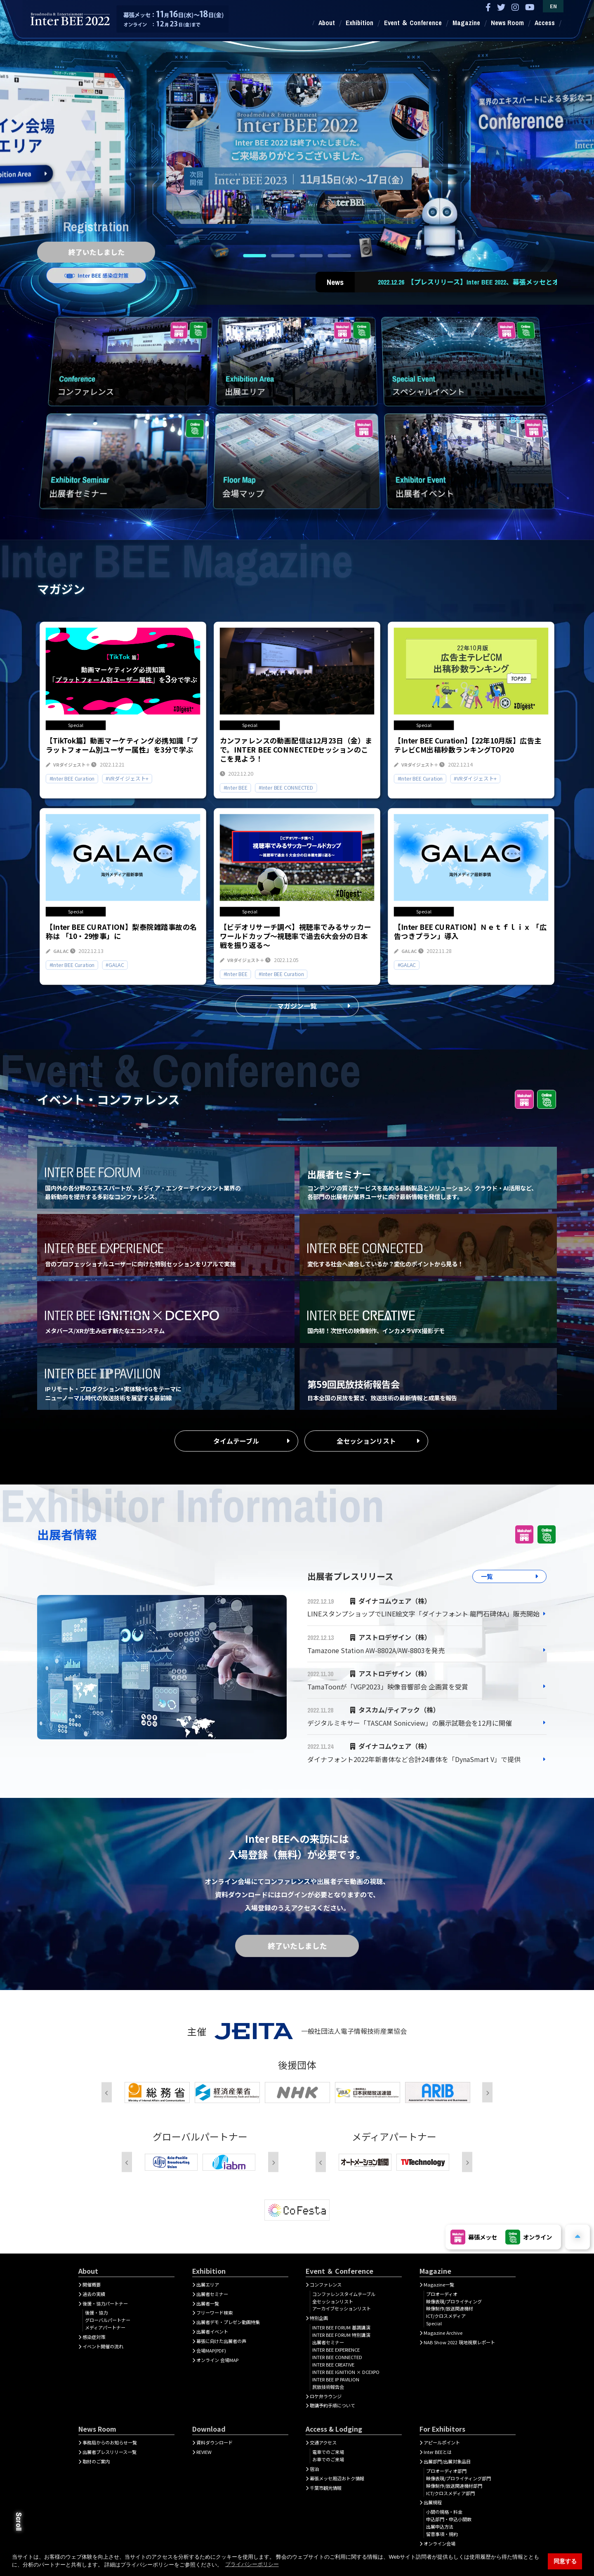 Image resolution: width=594 pixels, height=2576 pixels. Describe the element at coordinates (454, 2301) in the screenshot. I see `映像表現/プロライティング` at that location.